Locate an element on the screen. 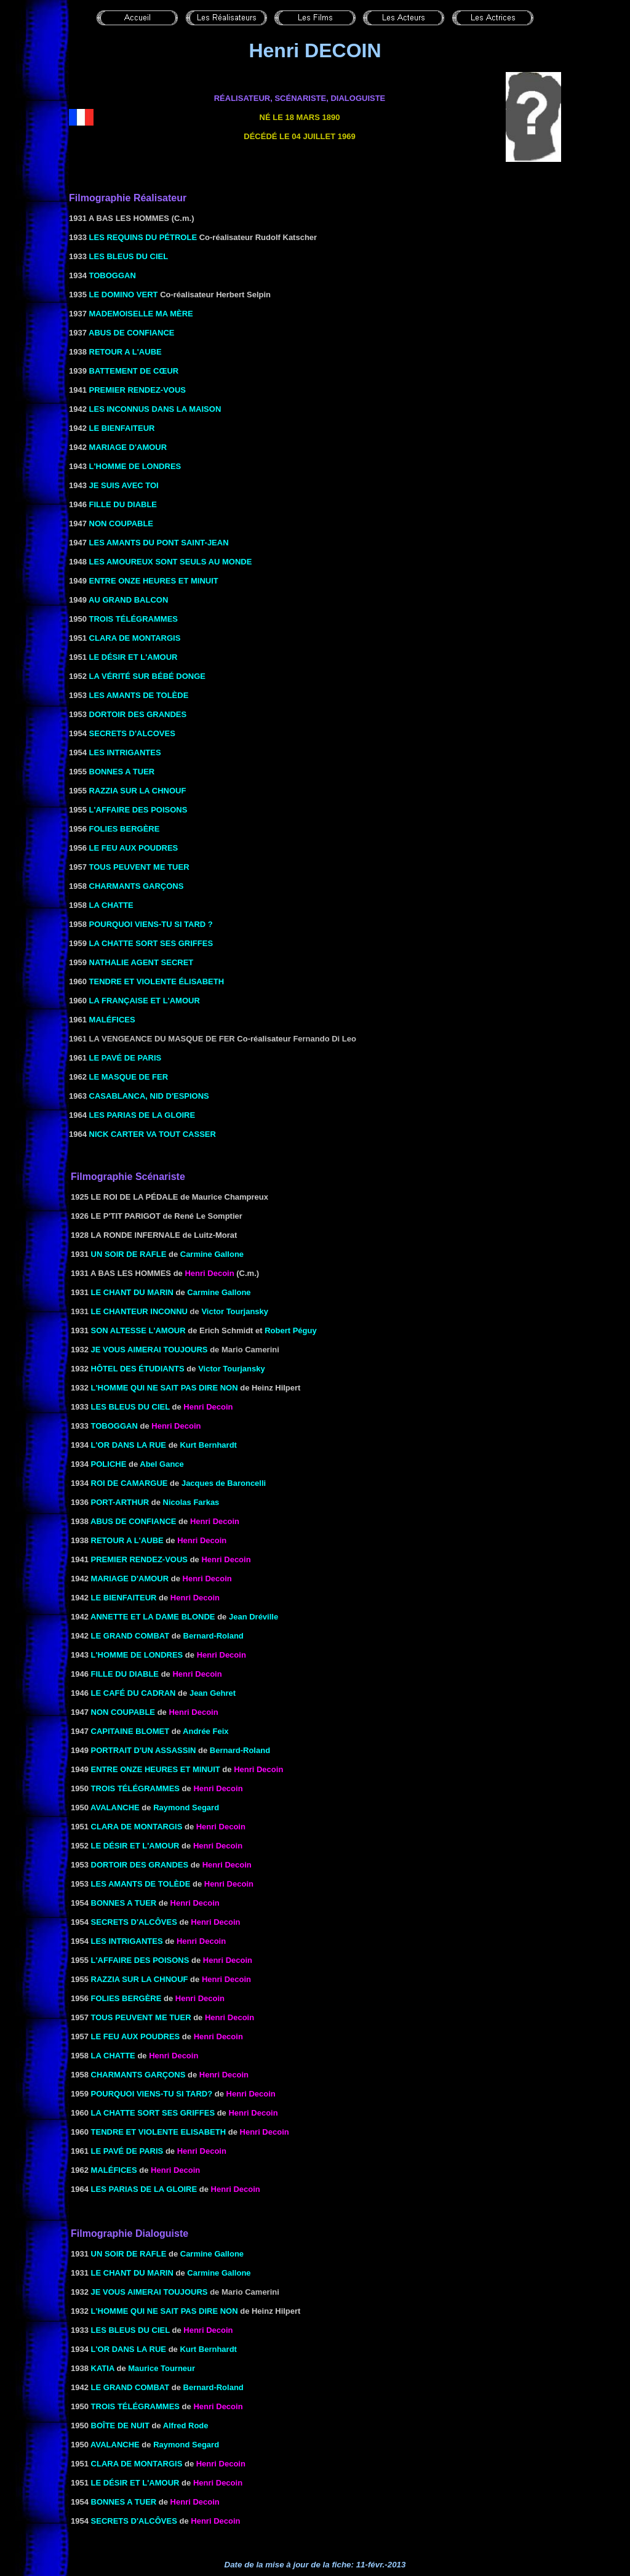 The width and height of the screenshot is (630, 2576). LES BLEUS DU CIEL is located at coordinates (129, 256).